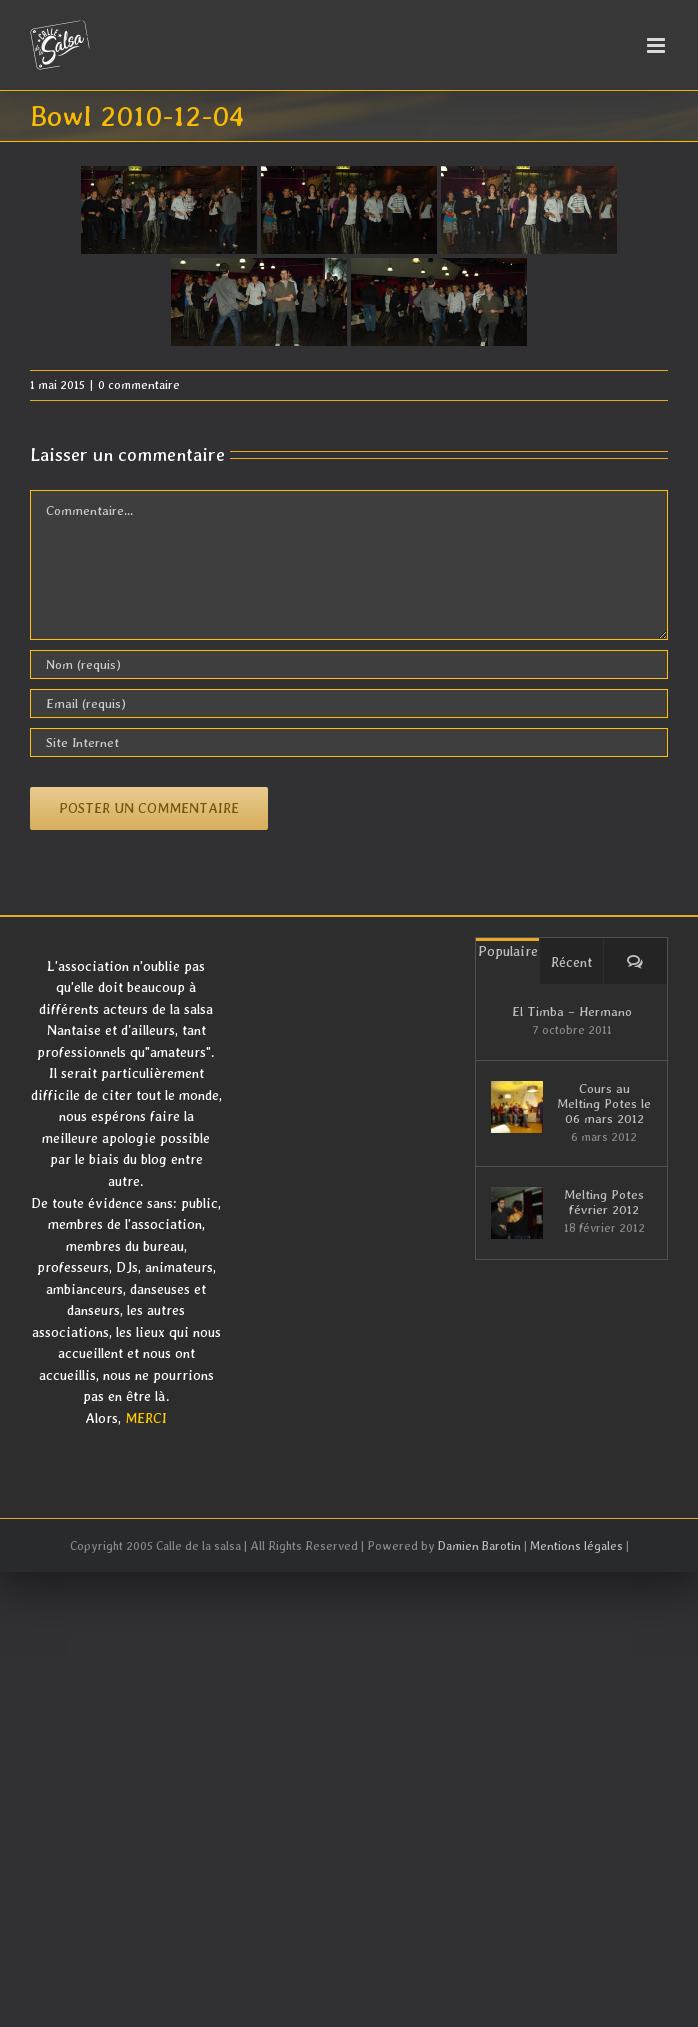  What do you see at coordinates (479, 1546) in the screenshot?
I see `Damien Barotin` at bounding box center [479, 1546].